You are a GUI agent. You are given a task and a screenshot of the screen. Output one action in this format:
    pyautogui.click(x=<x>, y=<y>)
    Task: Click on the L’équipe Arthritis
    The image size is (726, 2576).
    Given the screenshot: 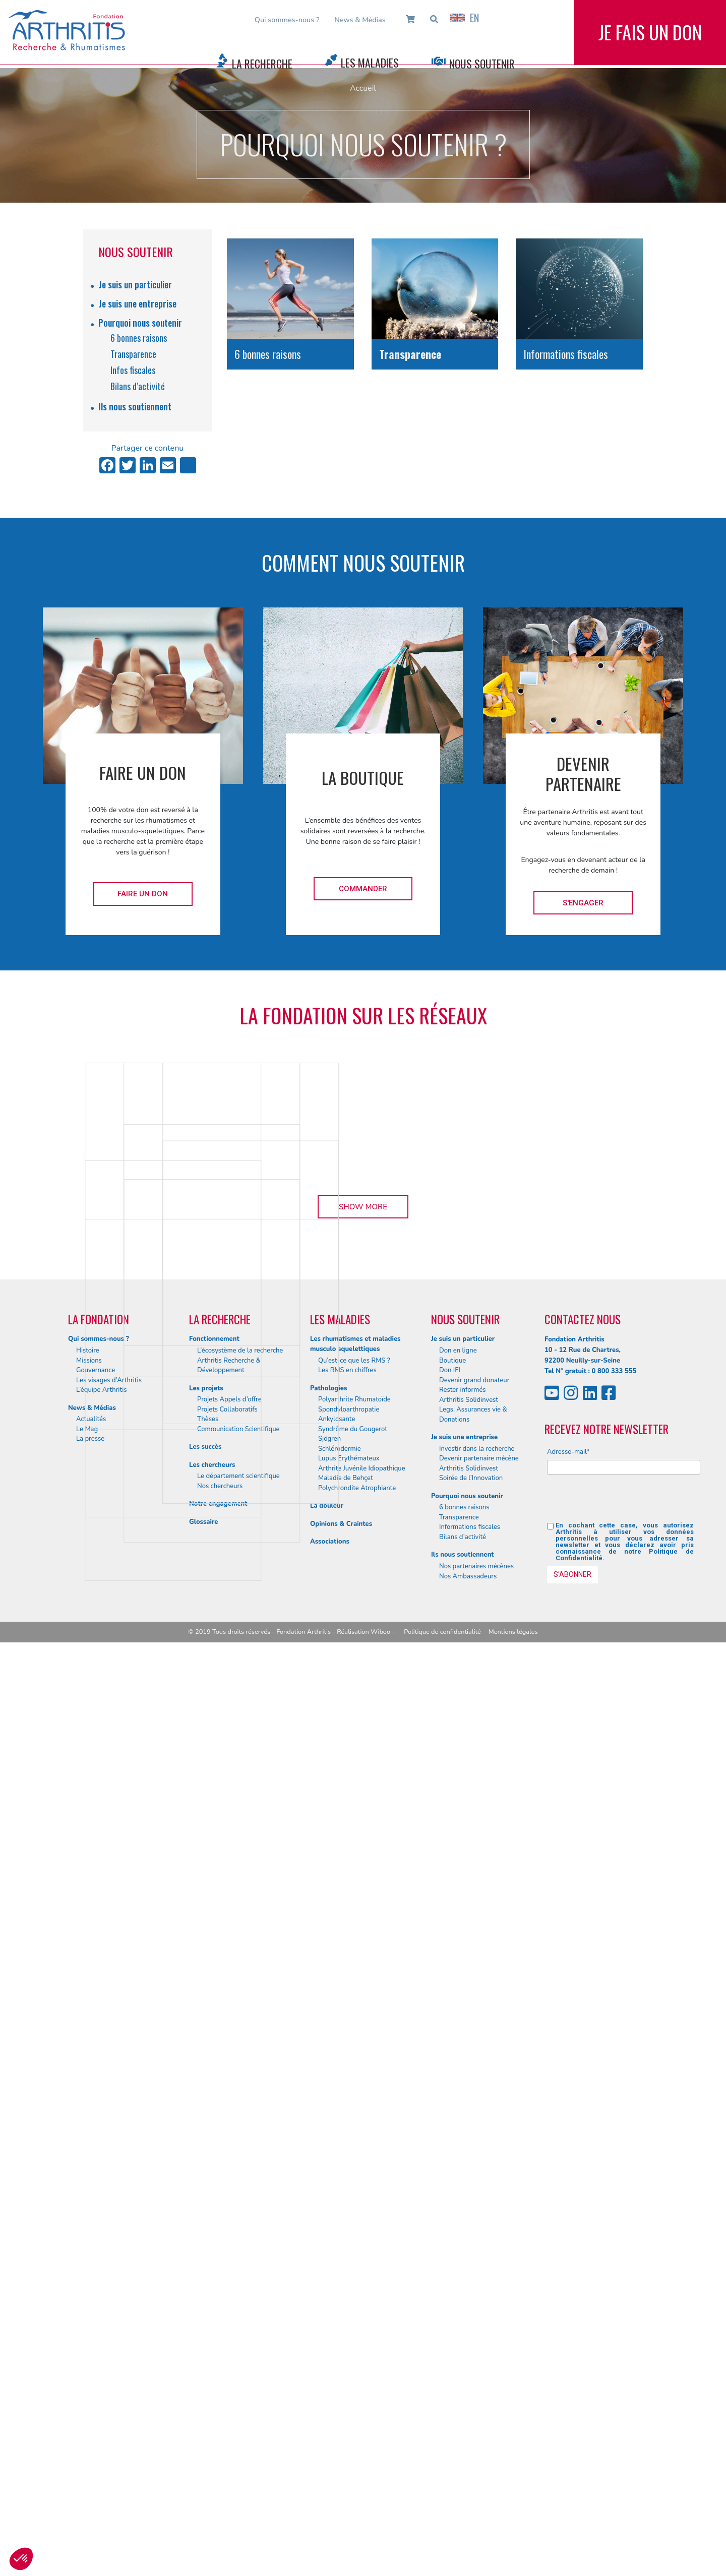 What is the action you would take?
    pyautogui.click(x=101, y=2323)
    